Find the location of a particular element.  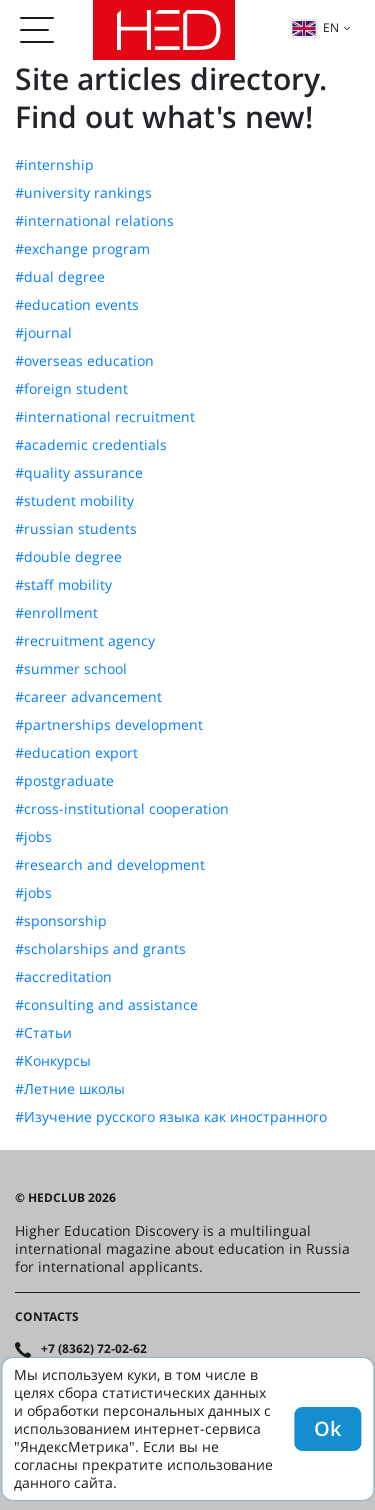

#russian students is located at coordinates (76, 529).